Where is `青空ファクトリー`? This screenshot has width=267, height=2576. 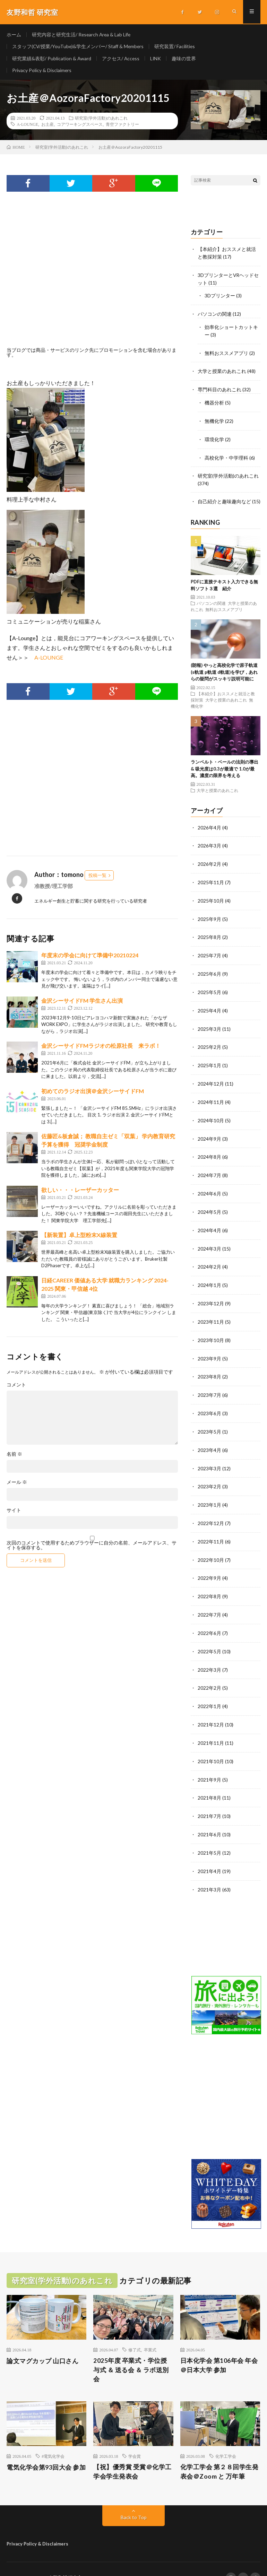 青空ファクトリー is located at coordinates (122, 128).